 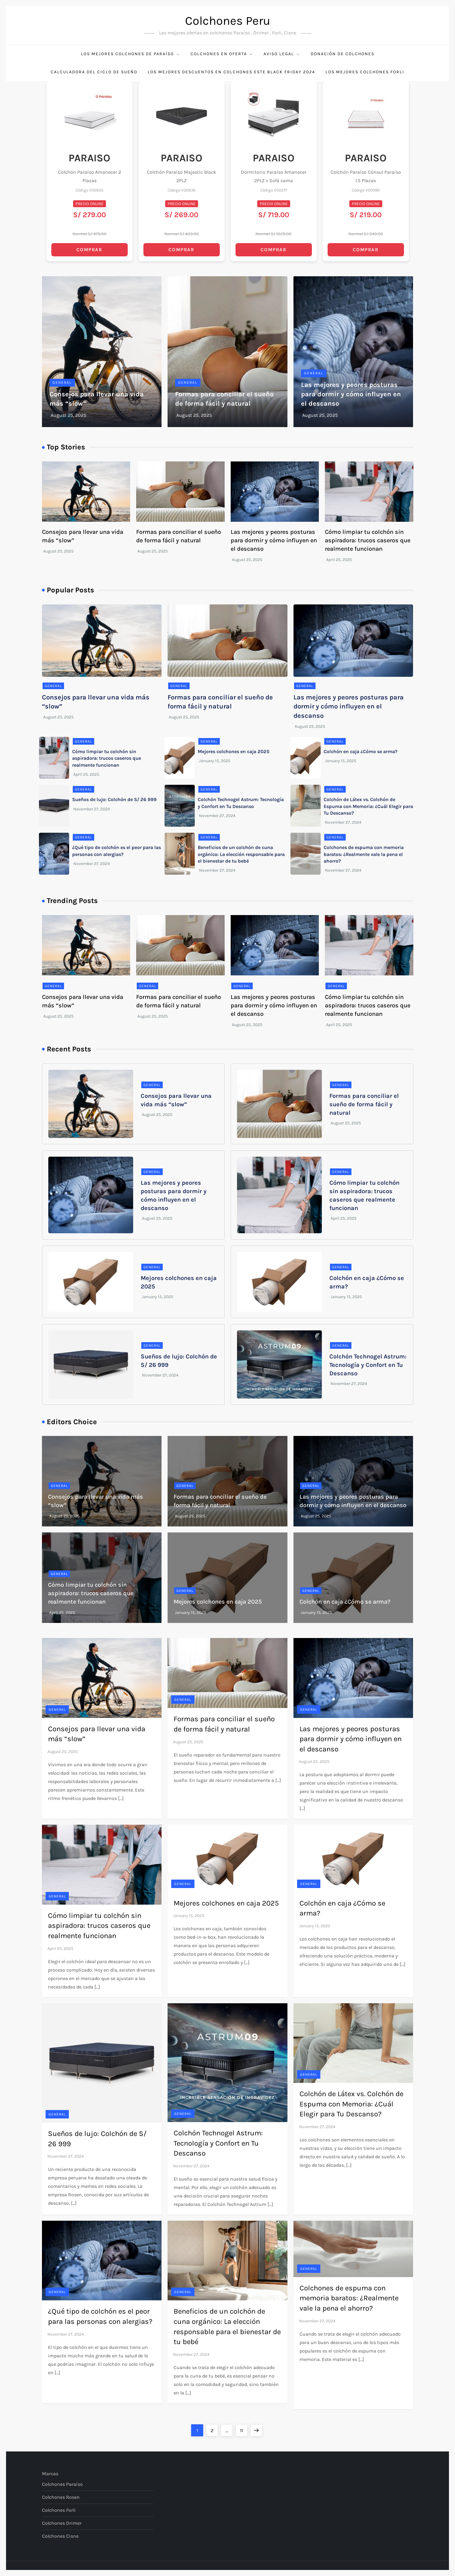 I want to click on Colchones en Oferta, so click(x=222, y=54).